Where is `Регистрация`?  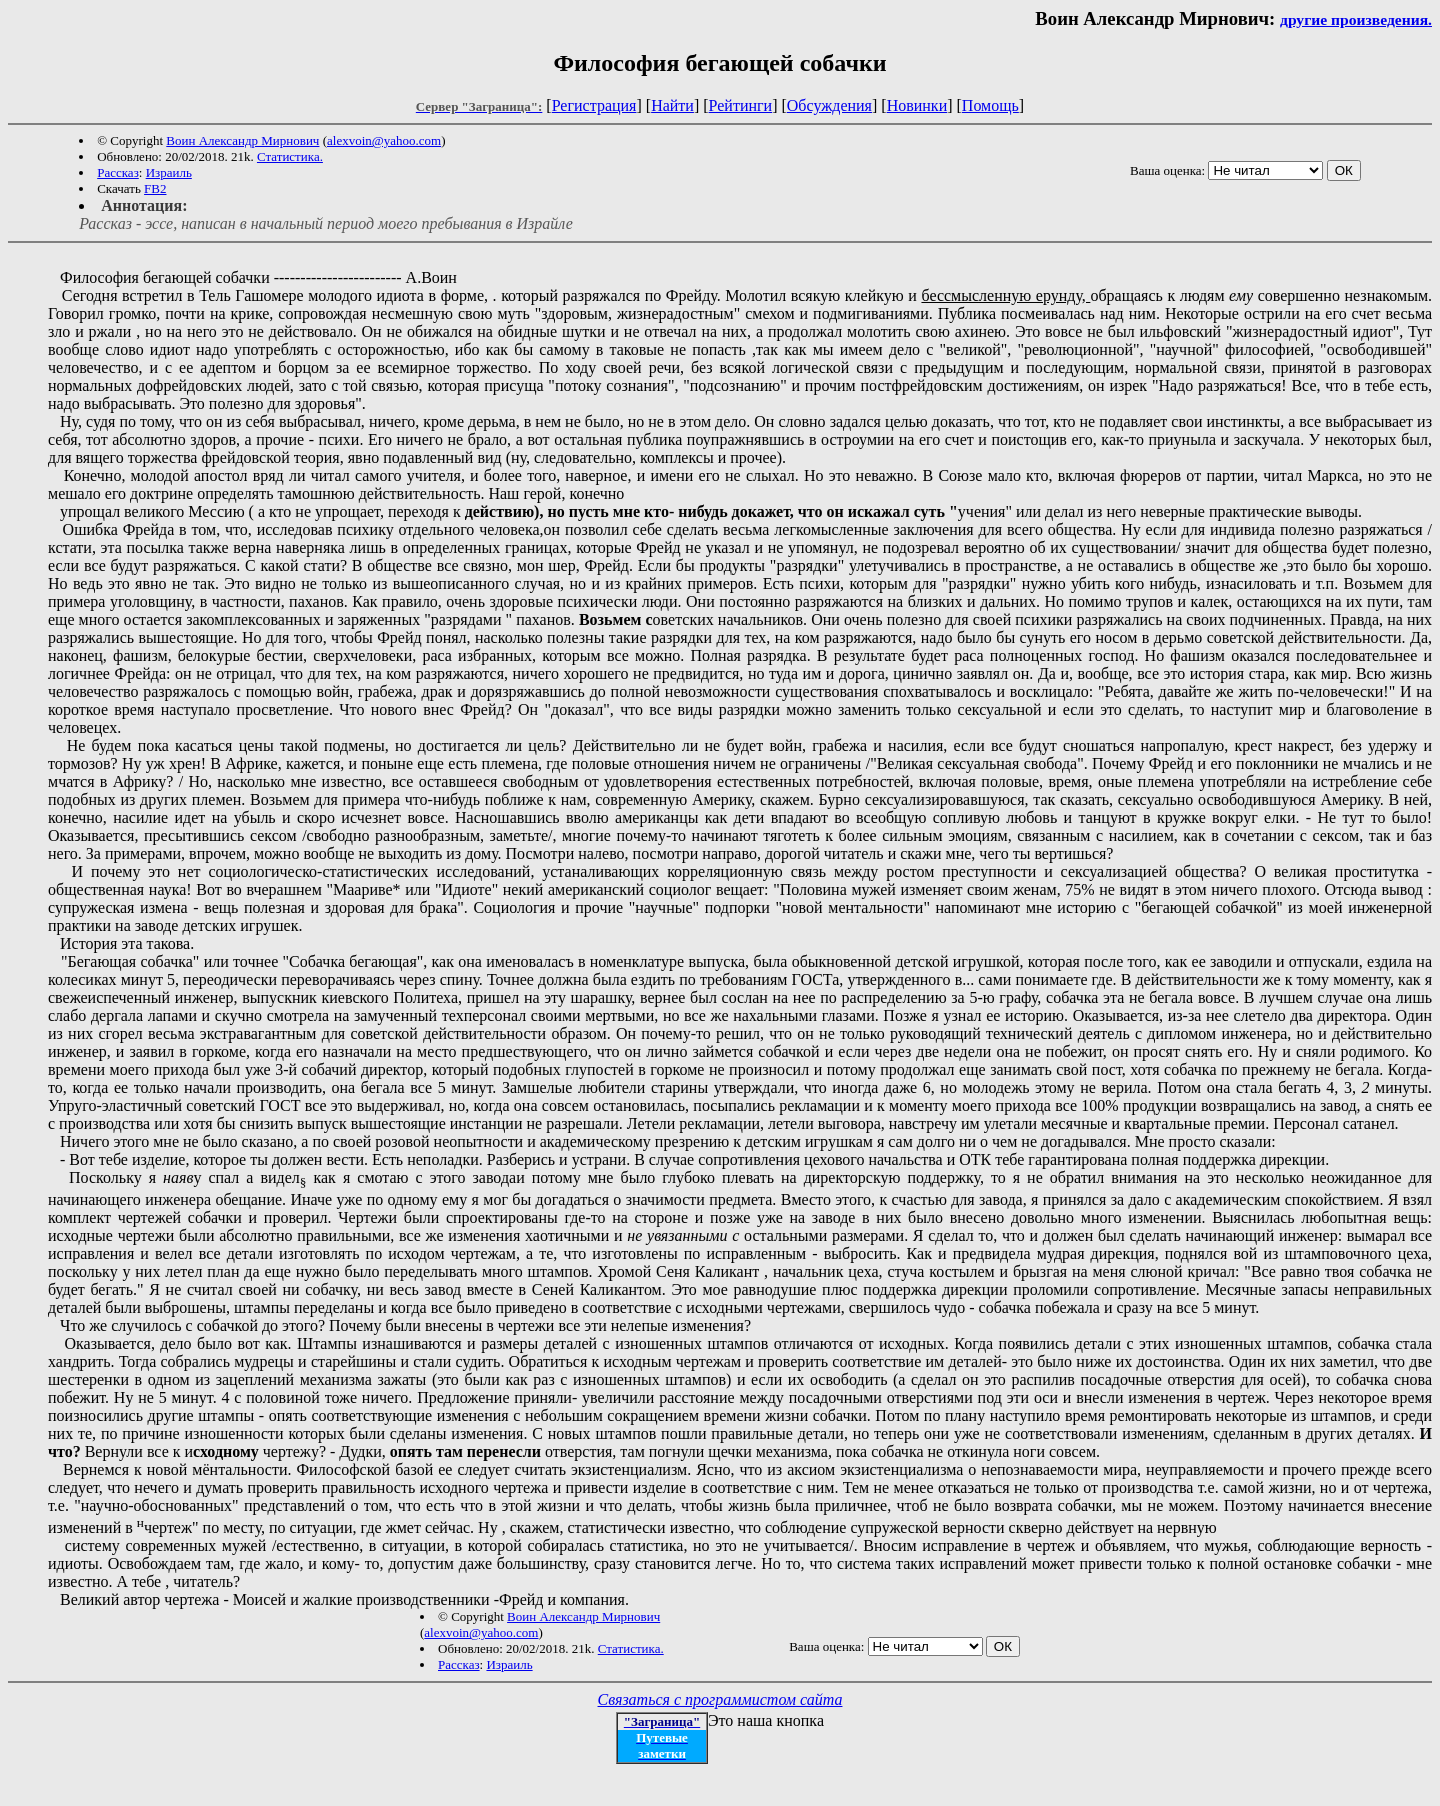
Регистрация is located at coordinates (594, 105).